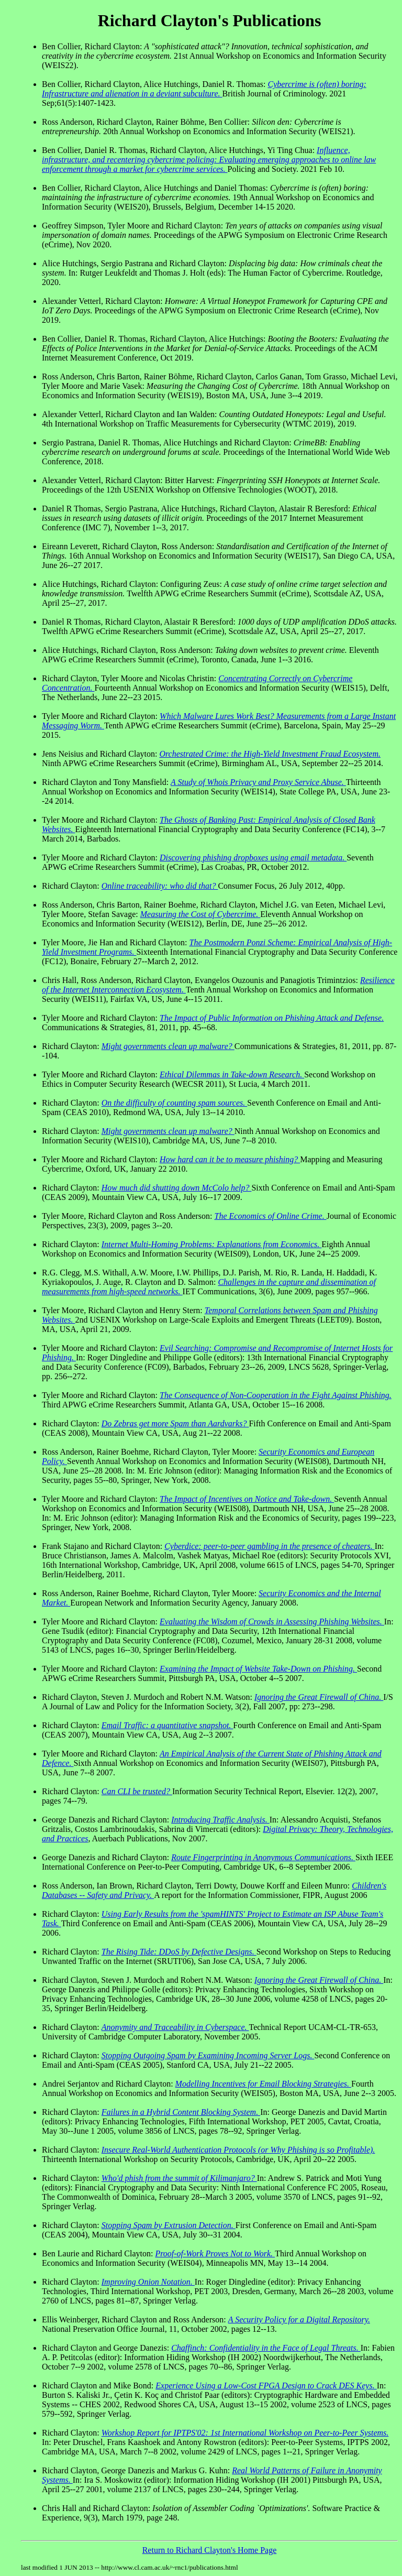 This screenshot has width=402, height=2576. What do you see at coordinates (245, 2432) in the screenshot?
I see `Workshop Report for IPTPS'02: 1st International Workshop on Peer-to-Peer Systems.` at bounding box center [245, 2432].